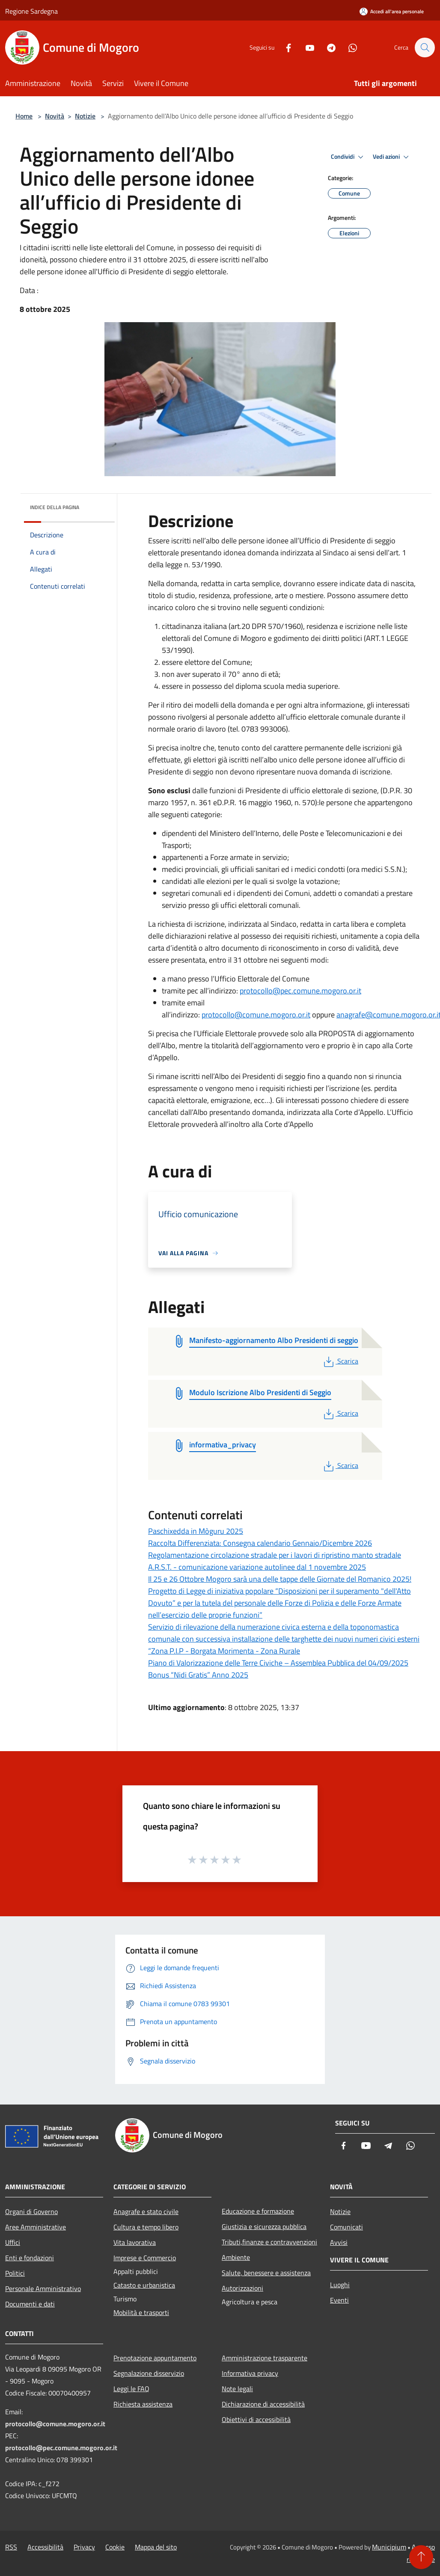 This screenshot has height=2576, width=440. What do you see at coordinates (278, 1663) in the screenshot?
I see `Piano di Valorizzazione delle Terre Civiche – Assemblea Pubblica del 04/09/2025` at bounding box center [278, 1663].